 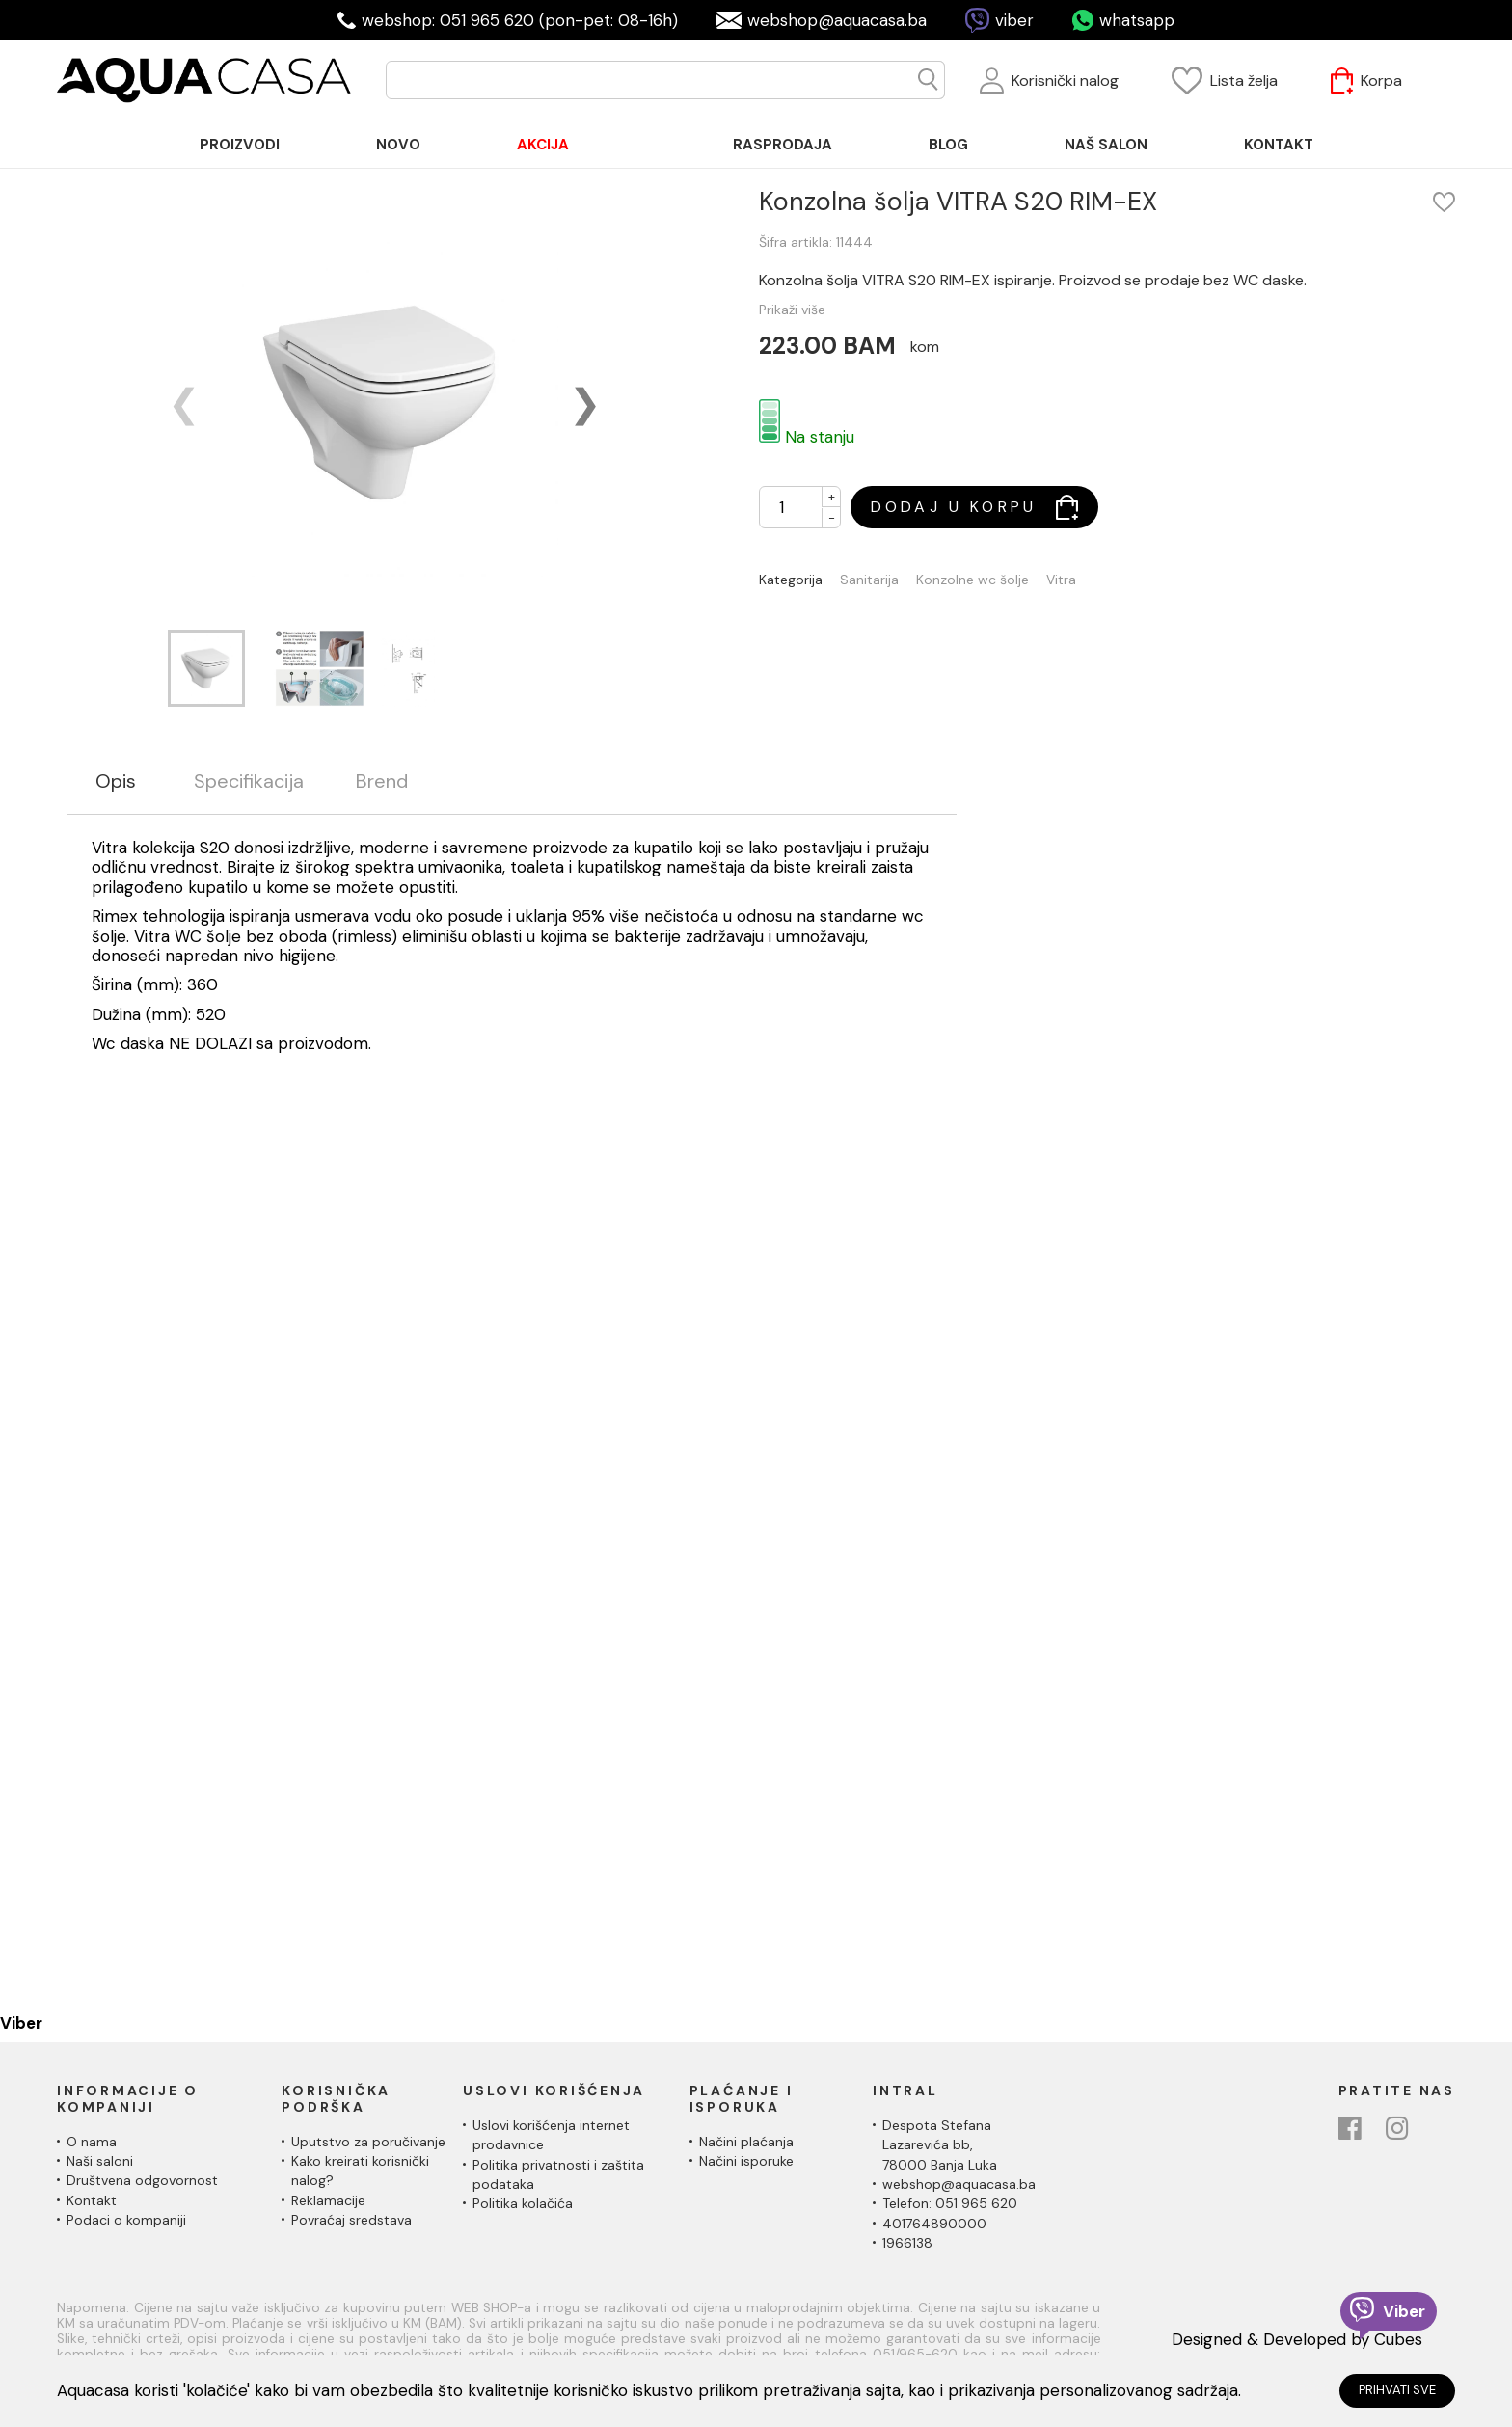 What do you see at coordinates (837, 20) in the screenshot?
I see `webshop@aquacasa.ba` at bounding box center [837, 20].